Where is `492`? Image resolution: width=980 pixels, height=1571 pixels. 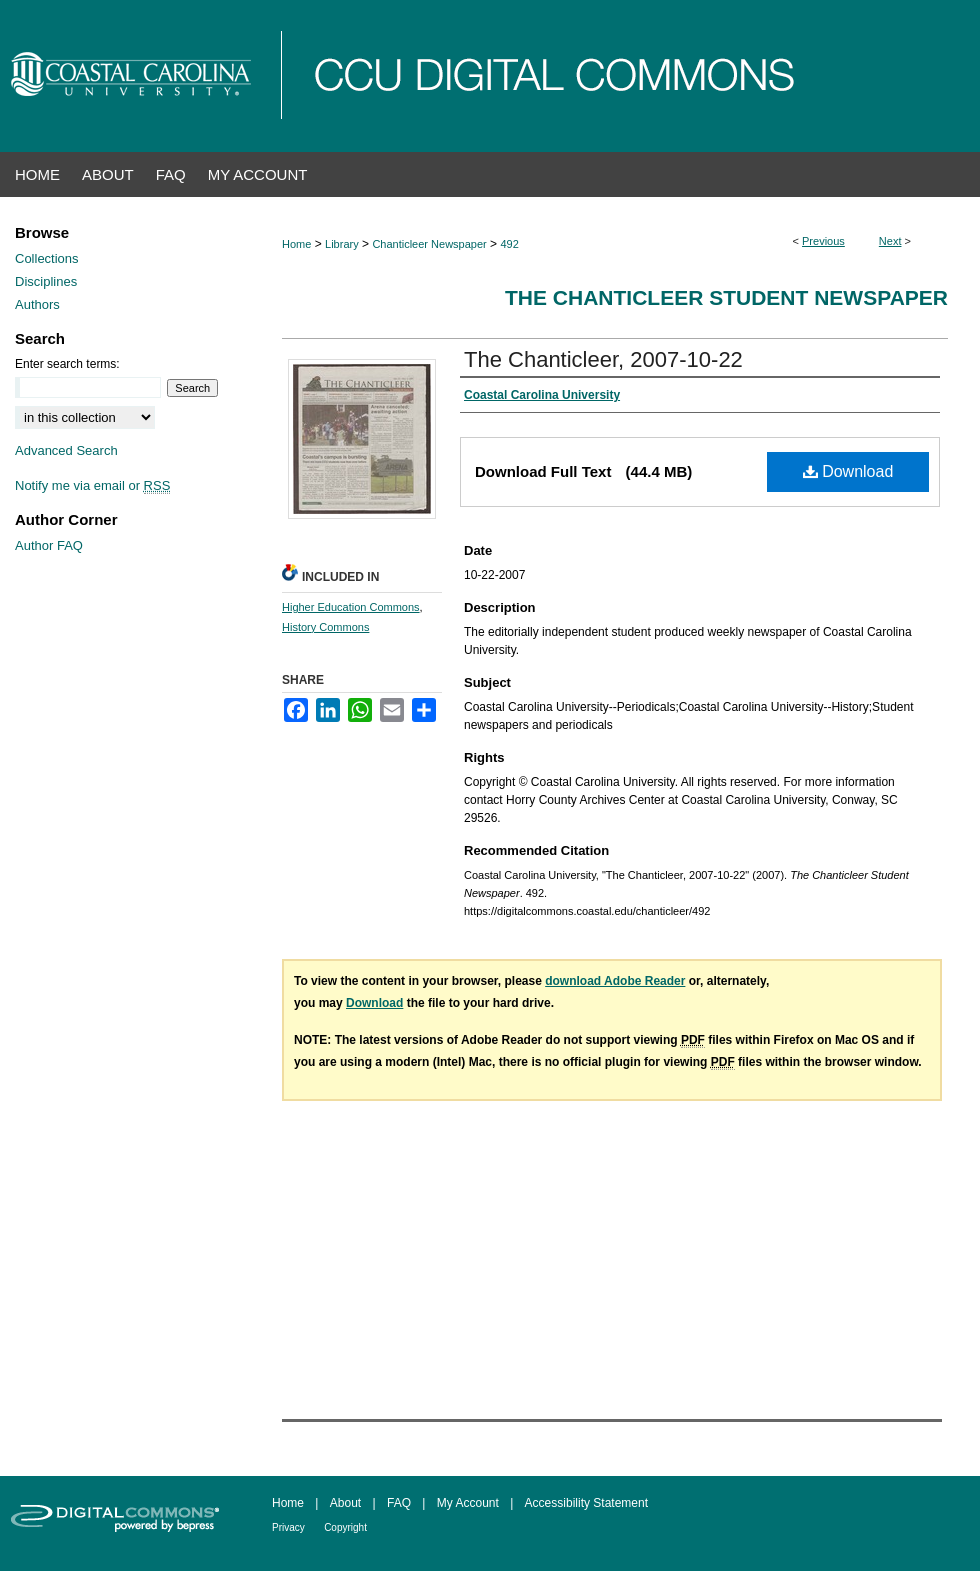 492 is located at coordinates (509, 244).